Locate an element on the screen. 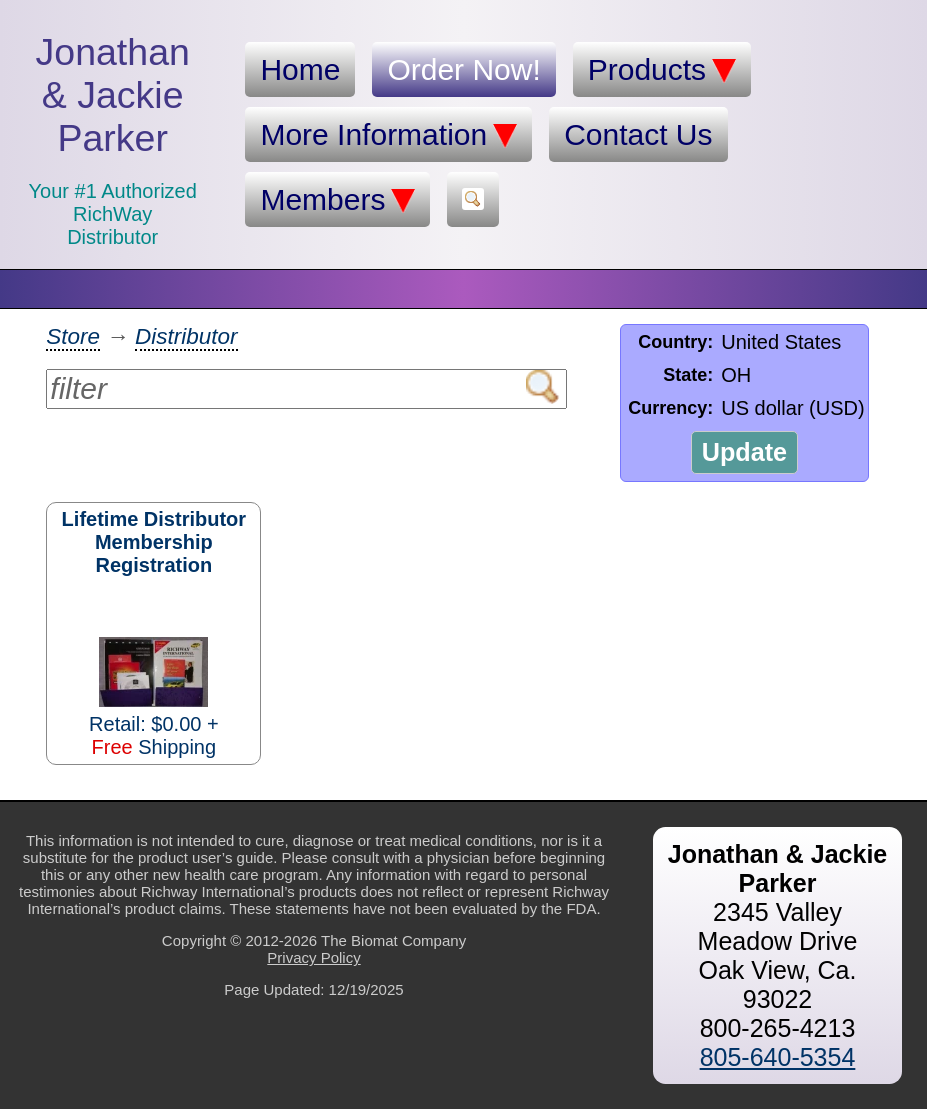 The image size is (927, 1109). Order Now! is located at coordinates (463, 69).